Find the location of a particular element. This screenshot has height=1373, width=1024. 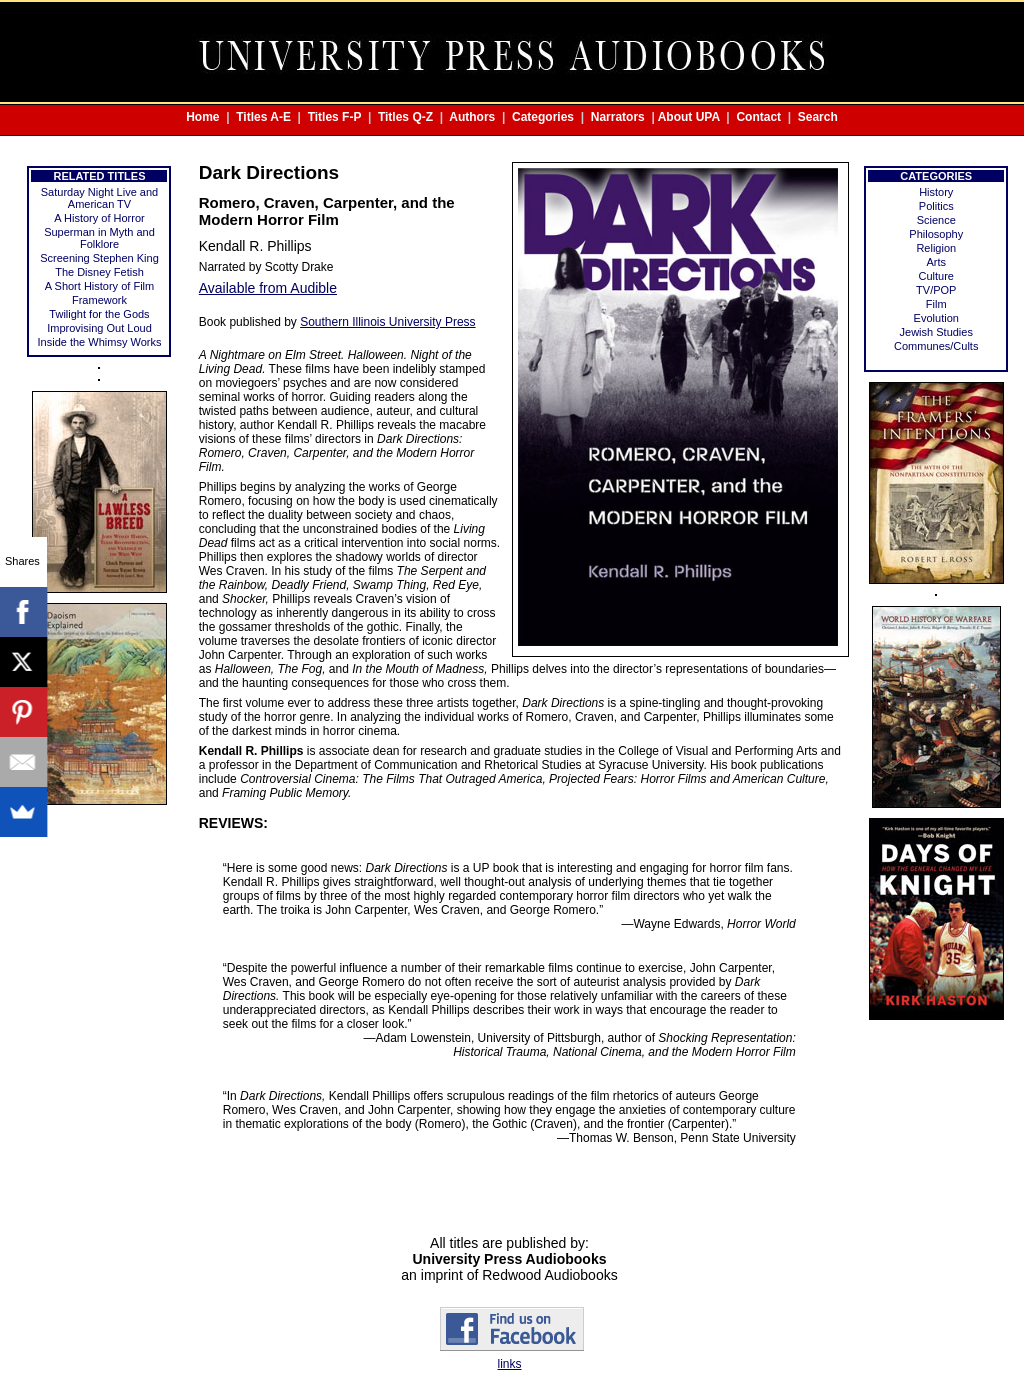

Categories is located at coordinates (543, 117).